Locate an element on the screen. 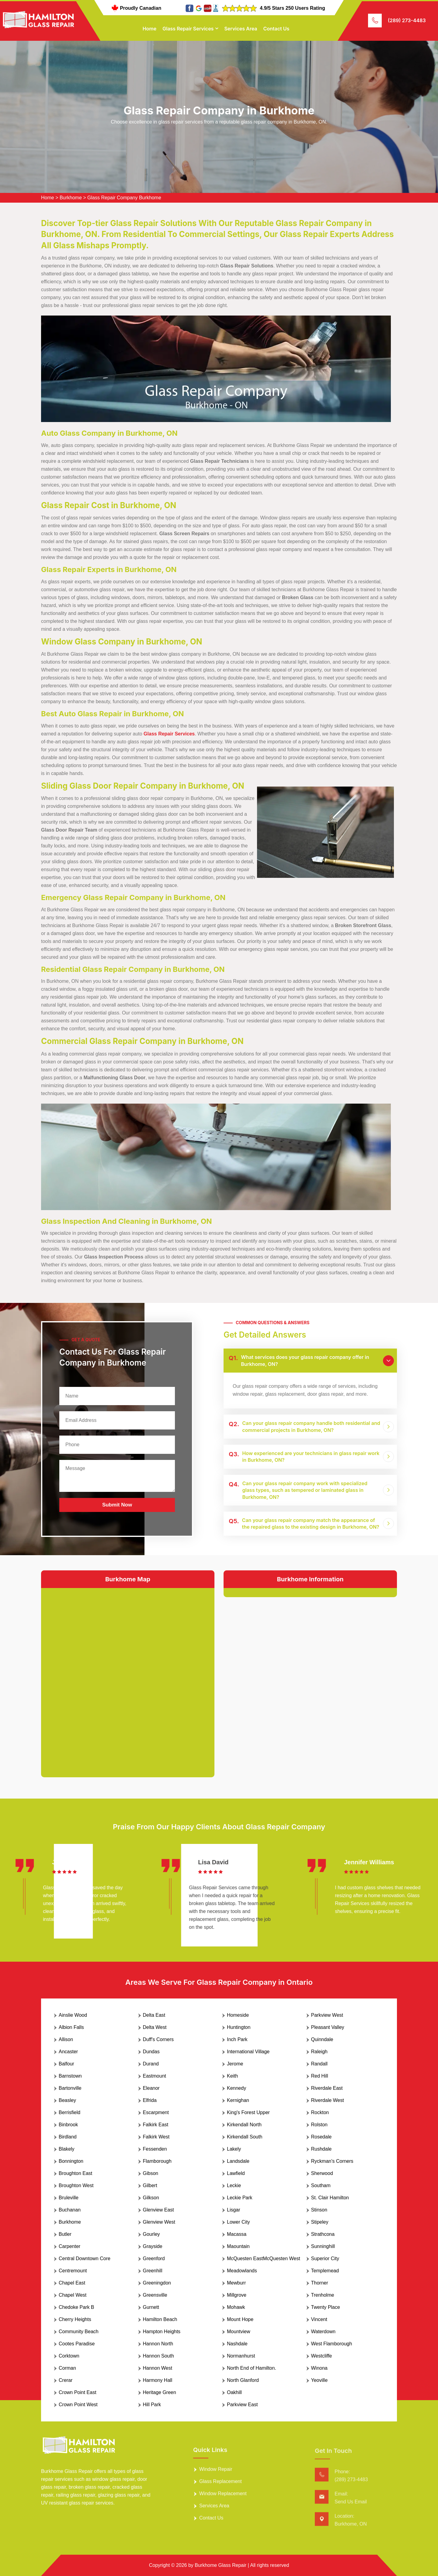  King's Forest Upper is located at coordinates (248, 2112).